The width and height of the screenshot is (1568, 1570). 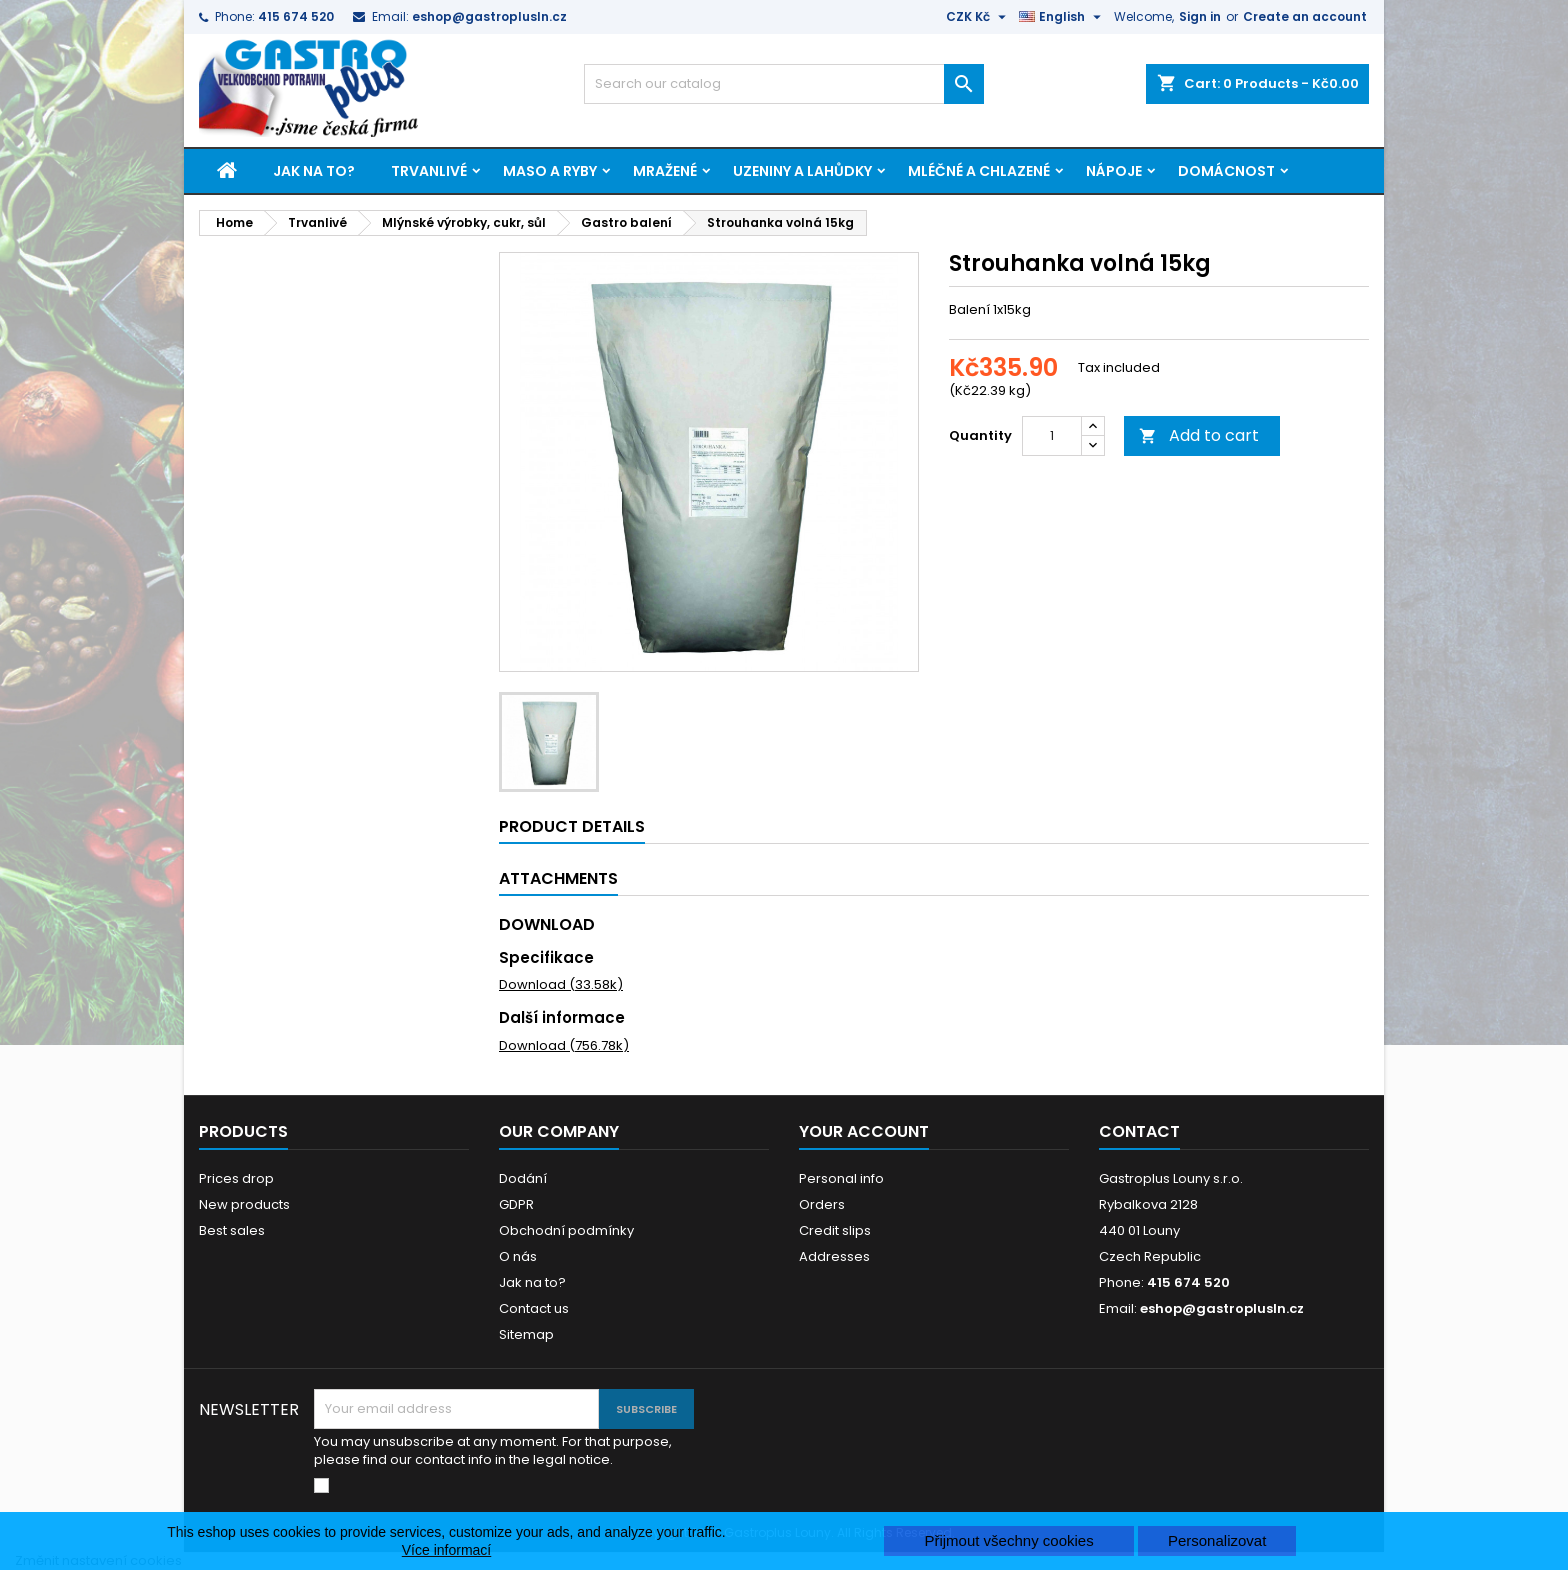 What do you see at coordinates (802, 171) in the screenshot?
I see `Uzeniny a lahůdky` at bounding box center [802, 171].